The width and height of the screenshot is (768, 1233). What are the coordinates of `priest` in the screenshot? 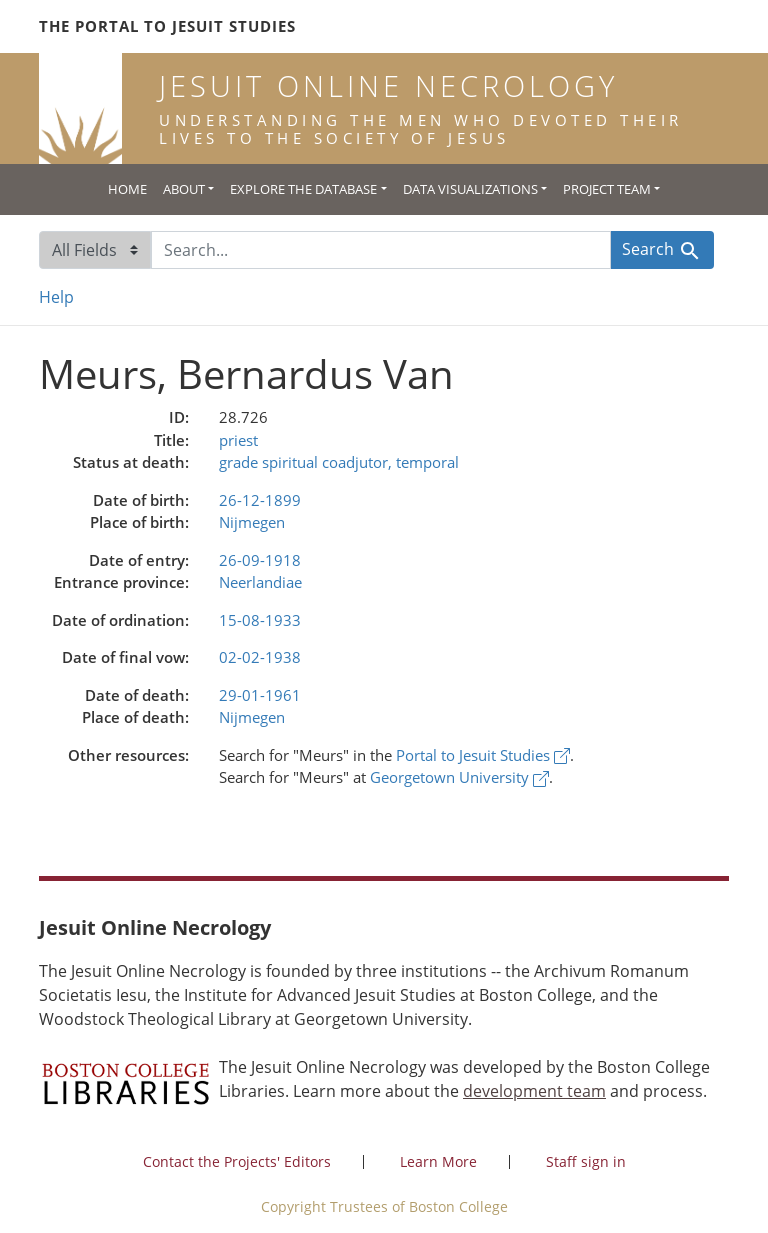 It's located at (238, 440).